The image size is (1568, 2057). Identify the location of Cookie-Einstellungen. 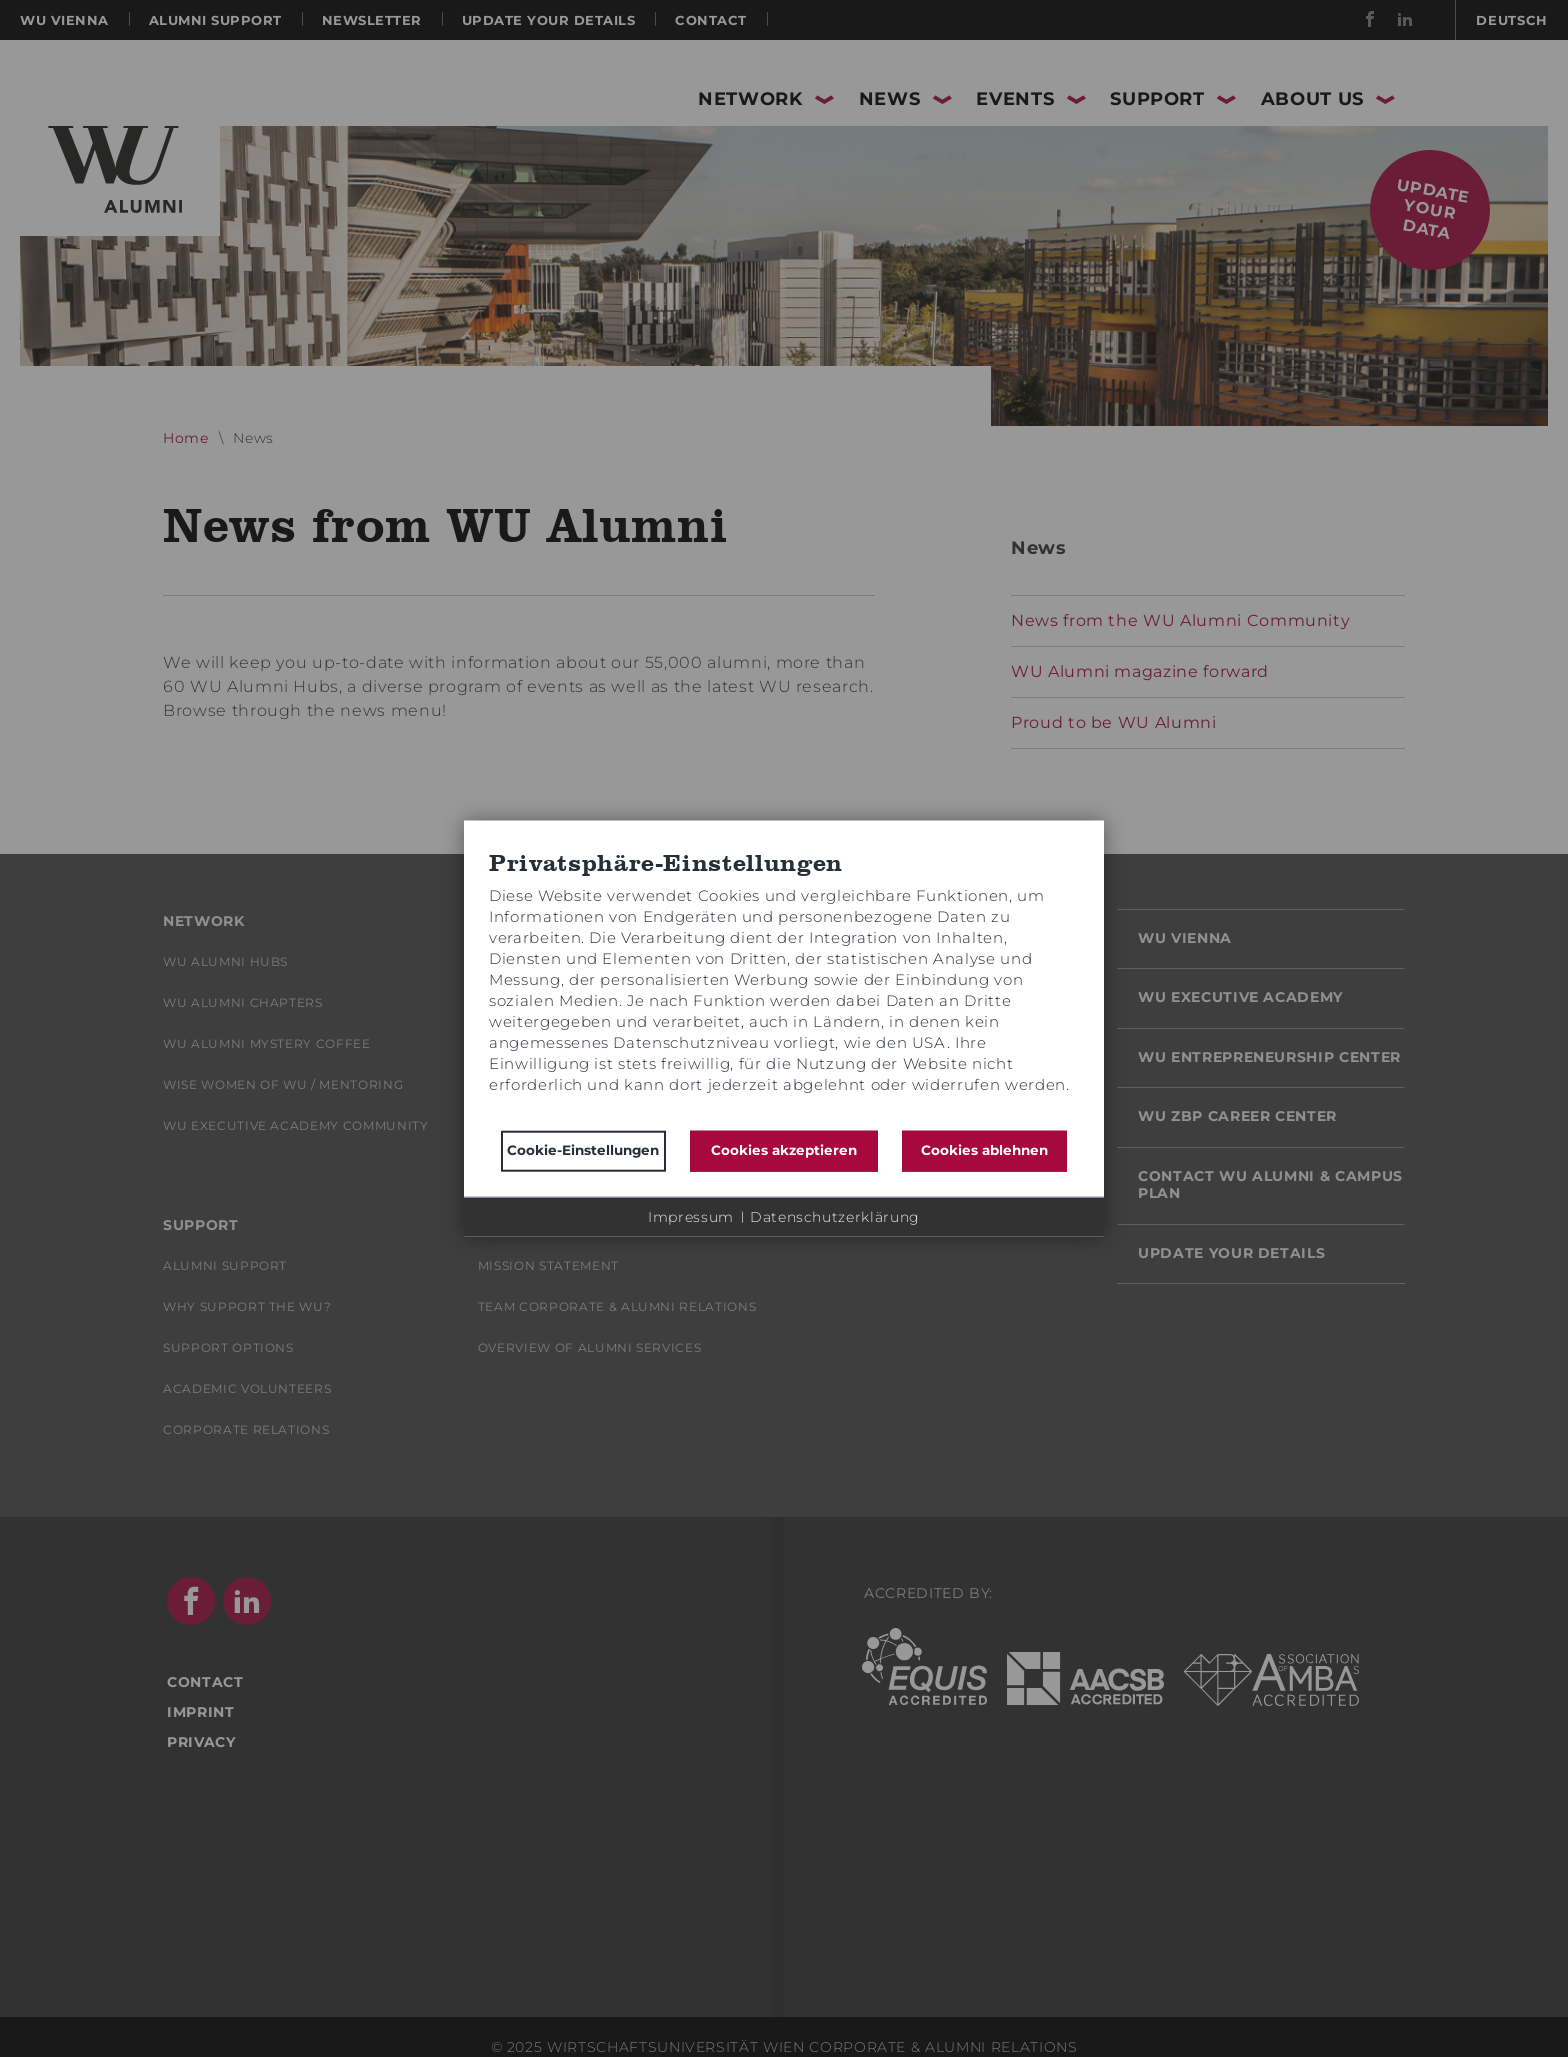
(583, 1150).